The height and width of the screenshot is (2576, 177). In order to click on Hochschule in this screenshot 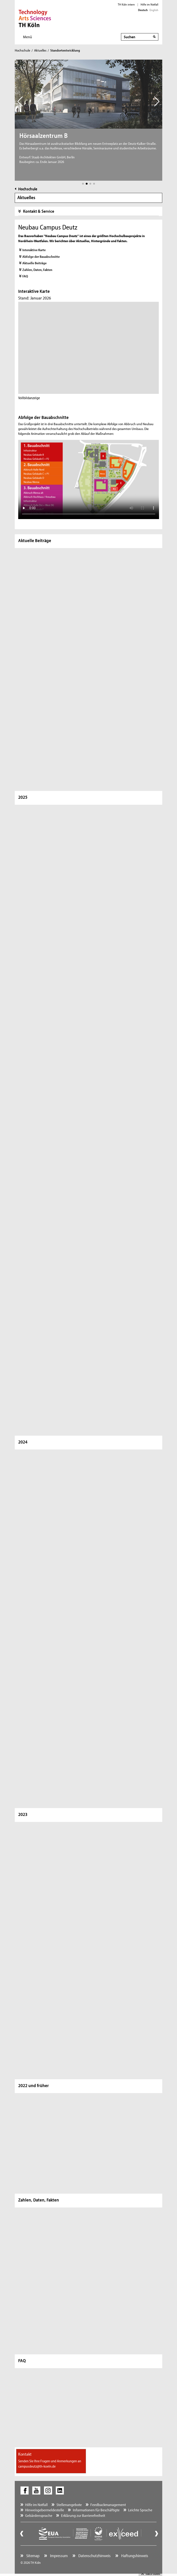, I will do `click(22, 50)`.